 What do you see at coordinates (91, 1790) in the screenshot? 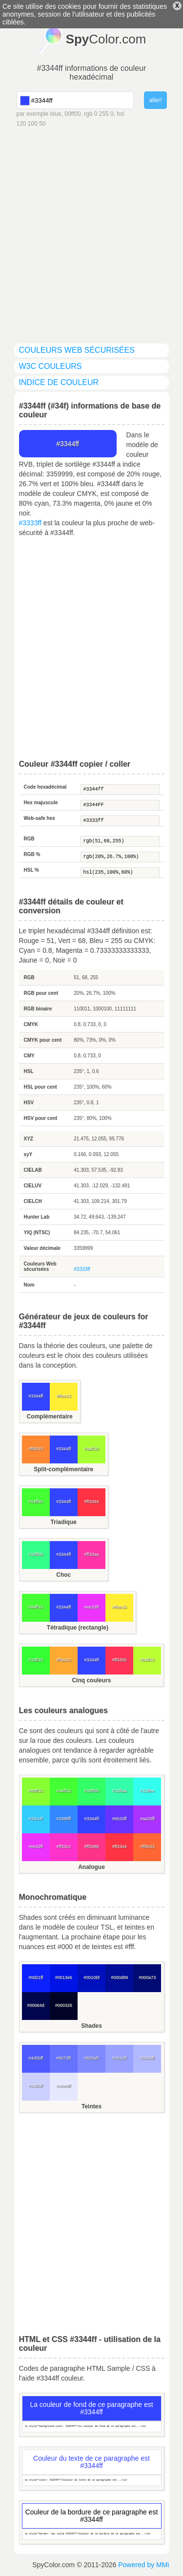
I see `#33ff66` at bounding box center [91, 1790].